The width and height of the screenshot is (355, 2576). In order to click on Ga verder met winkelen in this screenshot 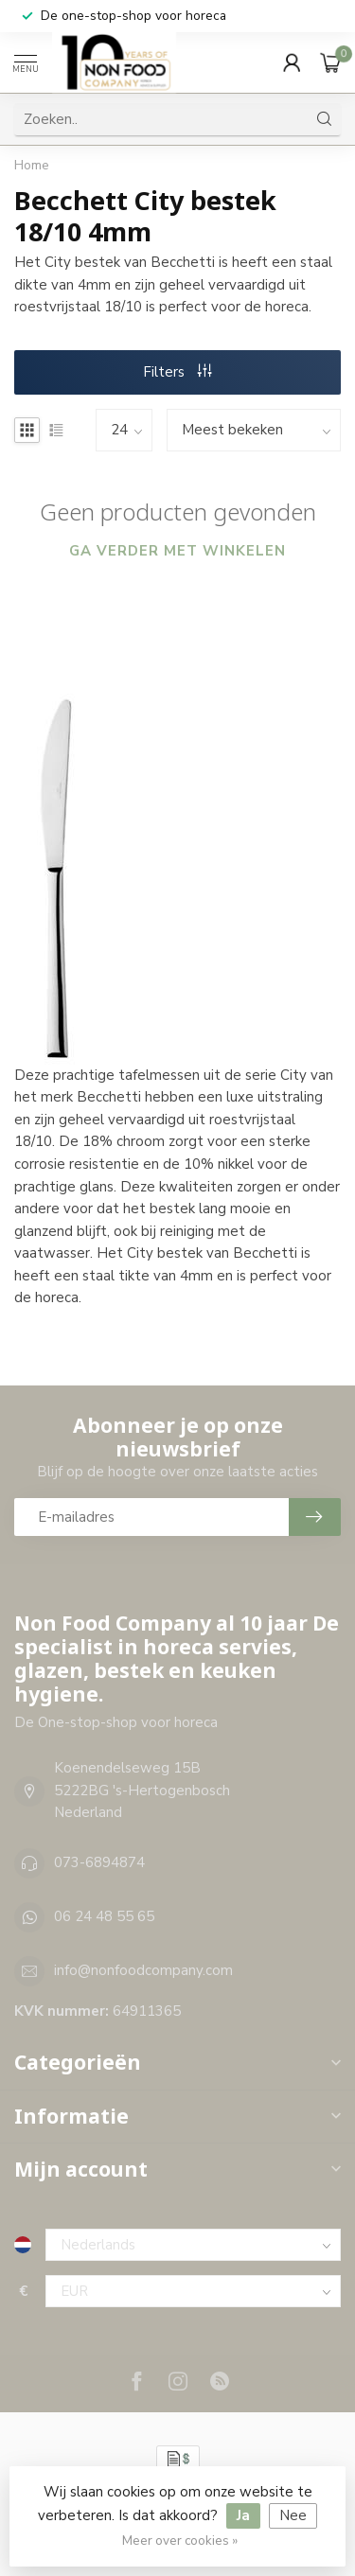, I will do `click(177, 550)`.